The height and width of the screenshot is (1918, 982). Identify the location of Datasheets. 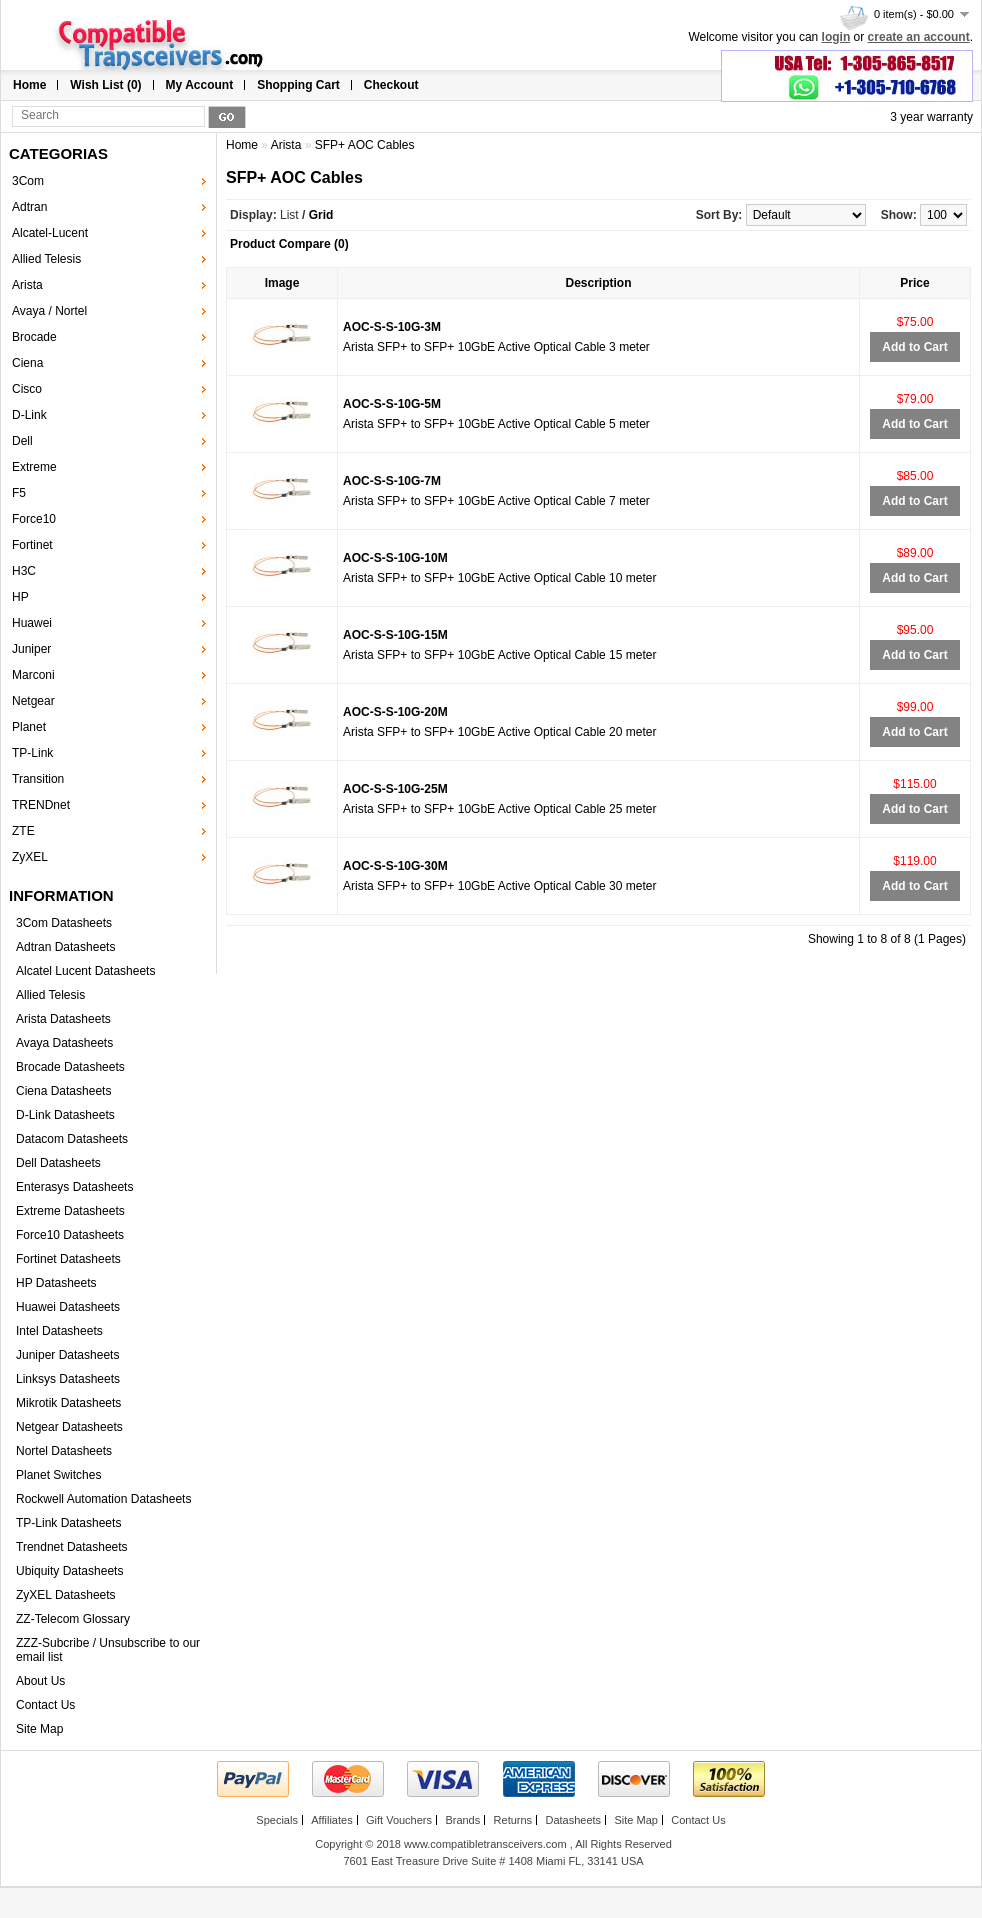
(573, 1820).